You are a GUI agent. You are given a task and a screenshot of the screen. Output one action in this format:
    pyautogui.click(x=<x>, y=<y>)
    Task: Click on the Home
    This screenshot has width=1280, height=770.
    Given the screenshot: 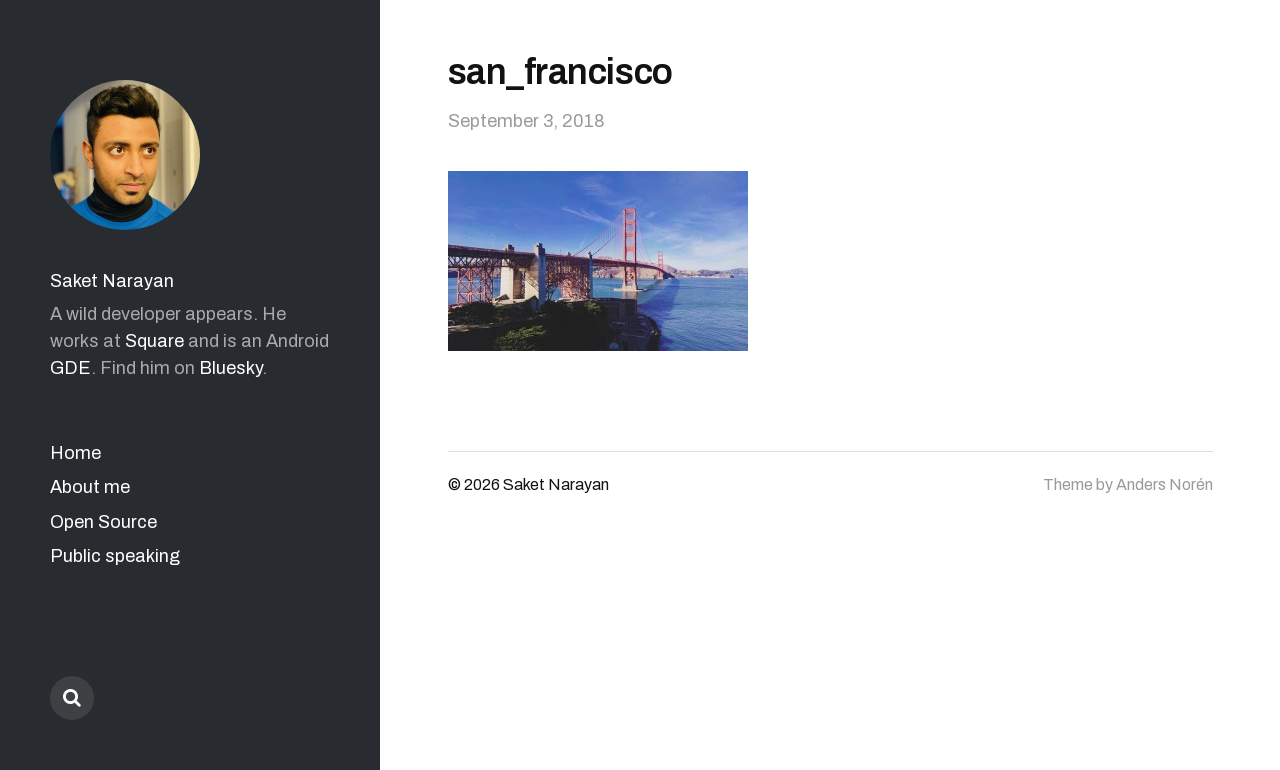 What is the action you would take?
    pyautogui.click(x=75, y=453)
    